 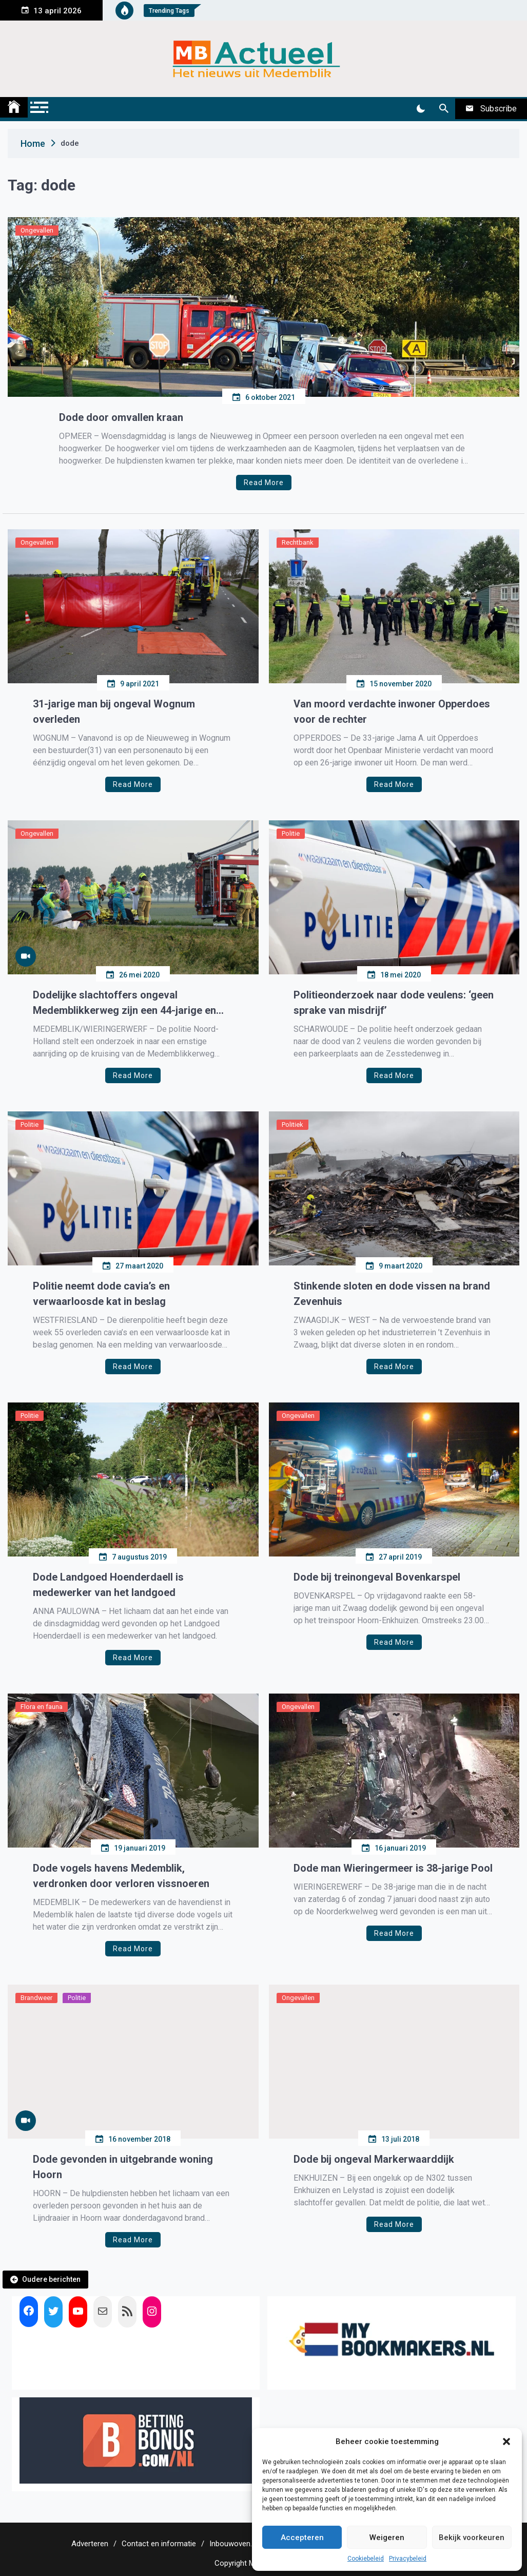 I want to click on Dode man Wieringermeer is 38-jarige Pool, so click(x=393, y=1868).